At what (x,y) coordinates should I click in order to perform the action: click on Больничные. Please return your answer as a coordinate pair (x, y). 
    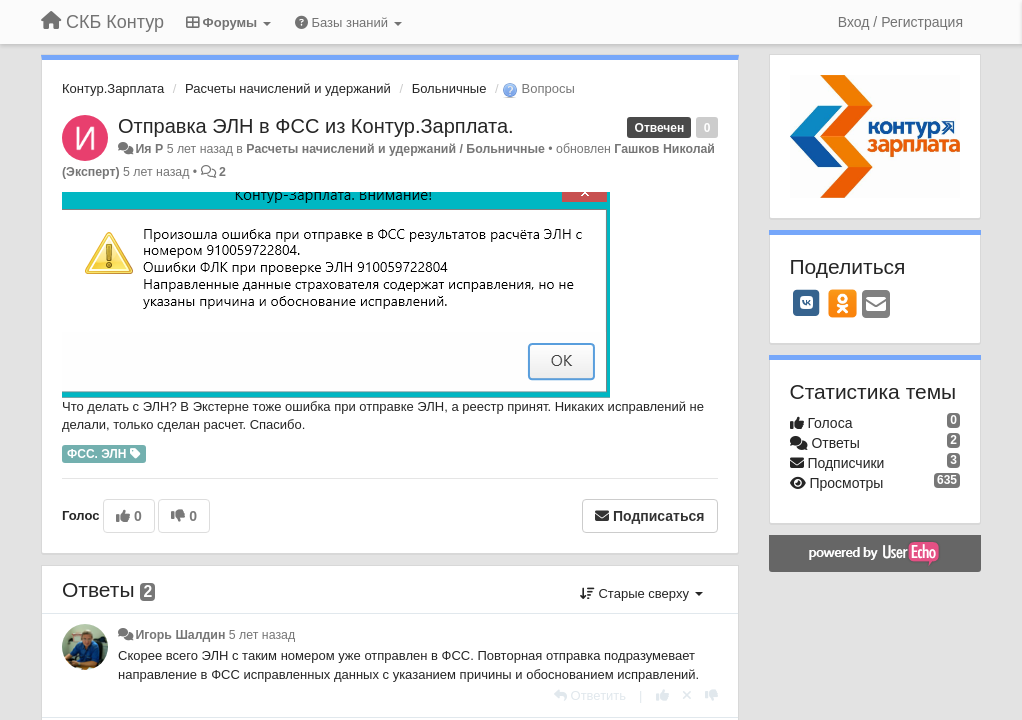
    Looking at the image, I should click on (449, 88).